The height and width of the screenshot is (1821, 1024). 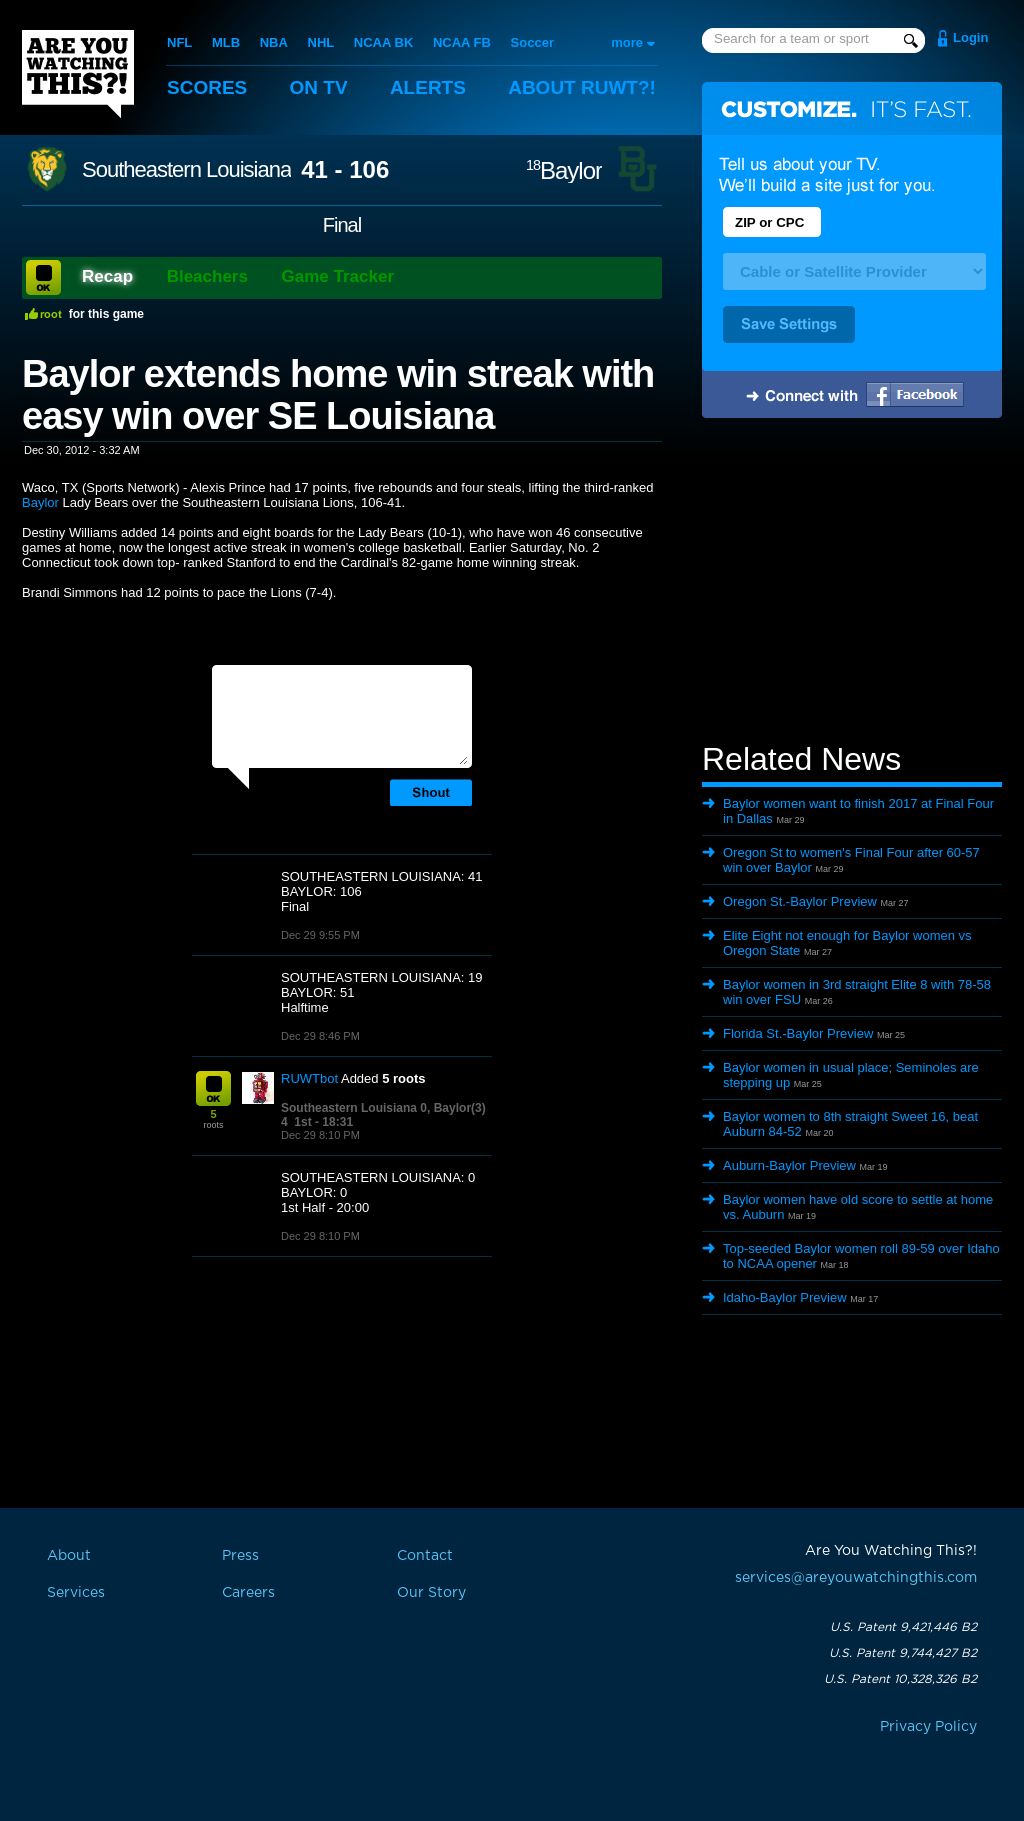 I want to click on Services, so click(x=76, y=1593).